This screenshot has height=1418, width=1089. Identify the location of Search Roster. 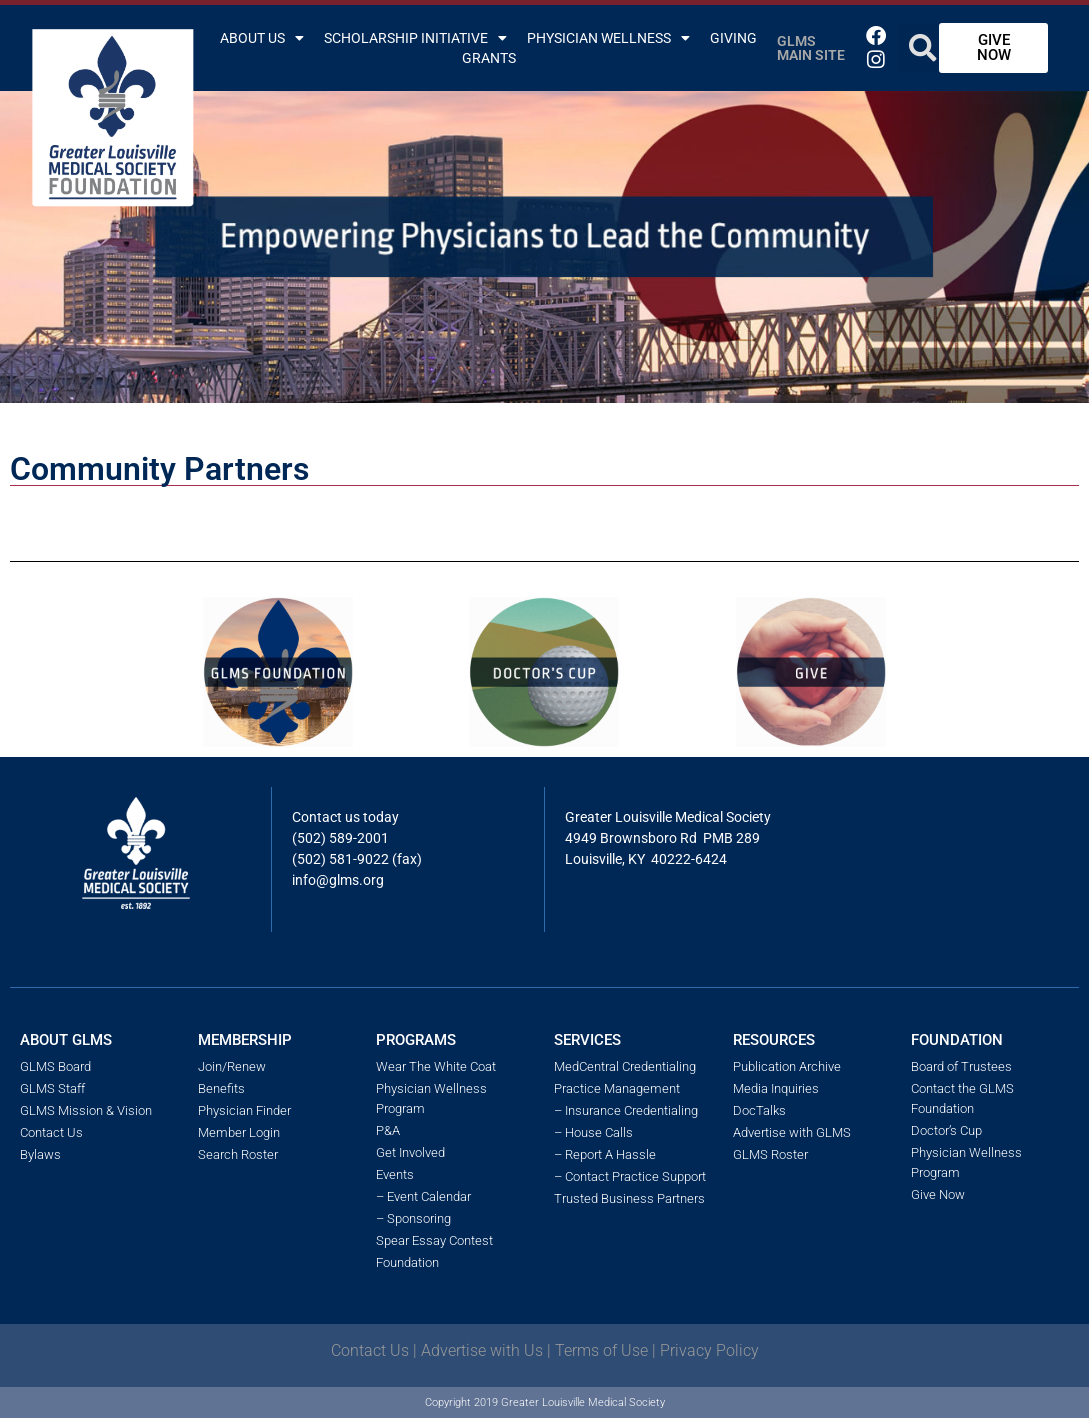
(238, 1154).